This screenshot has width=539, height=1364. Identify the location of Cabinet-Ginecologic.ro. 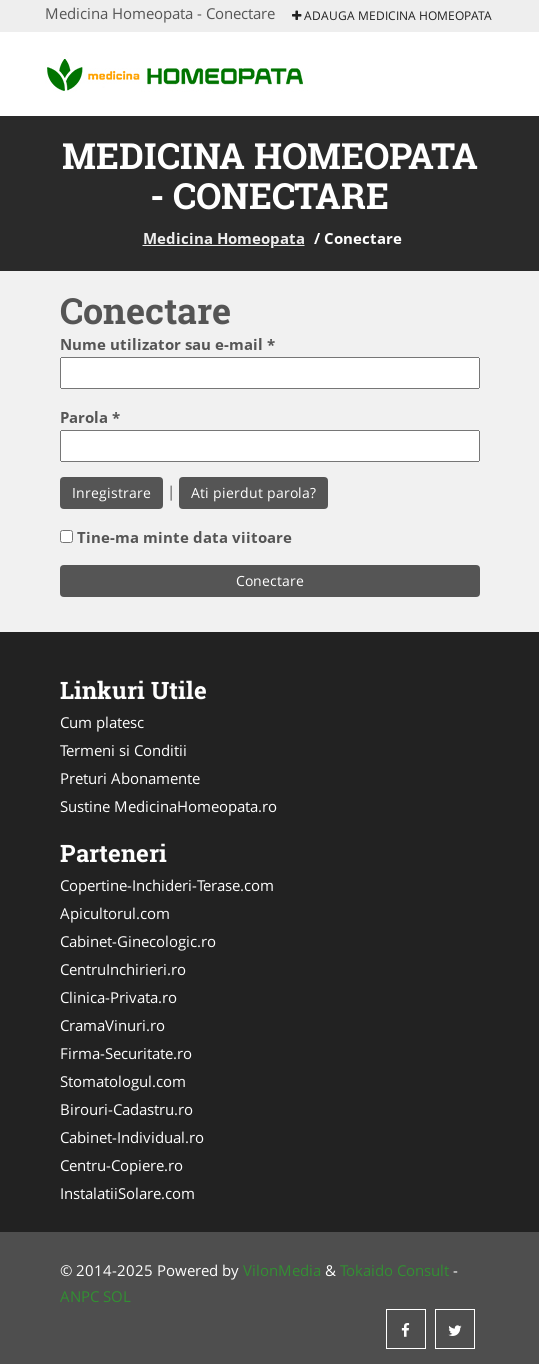
(138, 941).